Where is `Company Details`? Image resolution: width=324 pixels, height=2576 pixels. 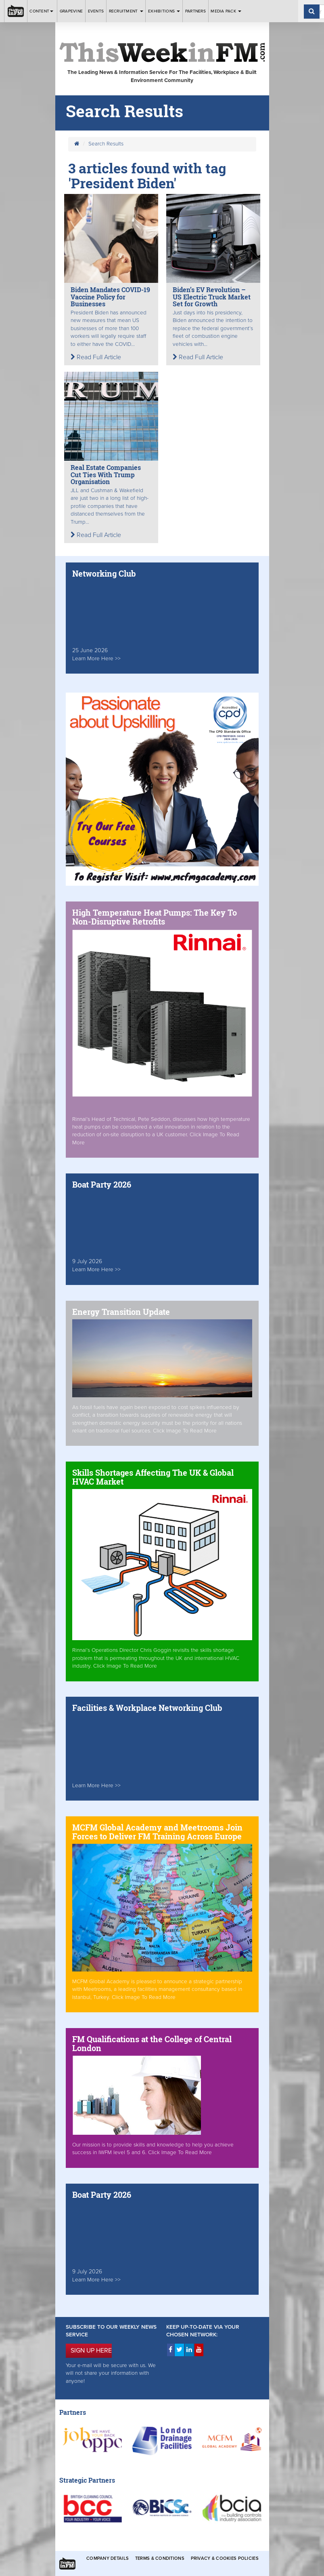 Company Details is located at coordinates (107, 2558).